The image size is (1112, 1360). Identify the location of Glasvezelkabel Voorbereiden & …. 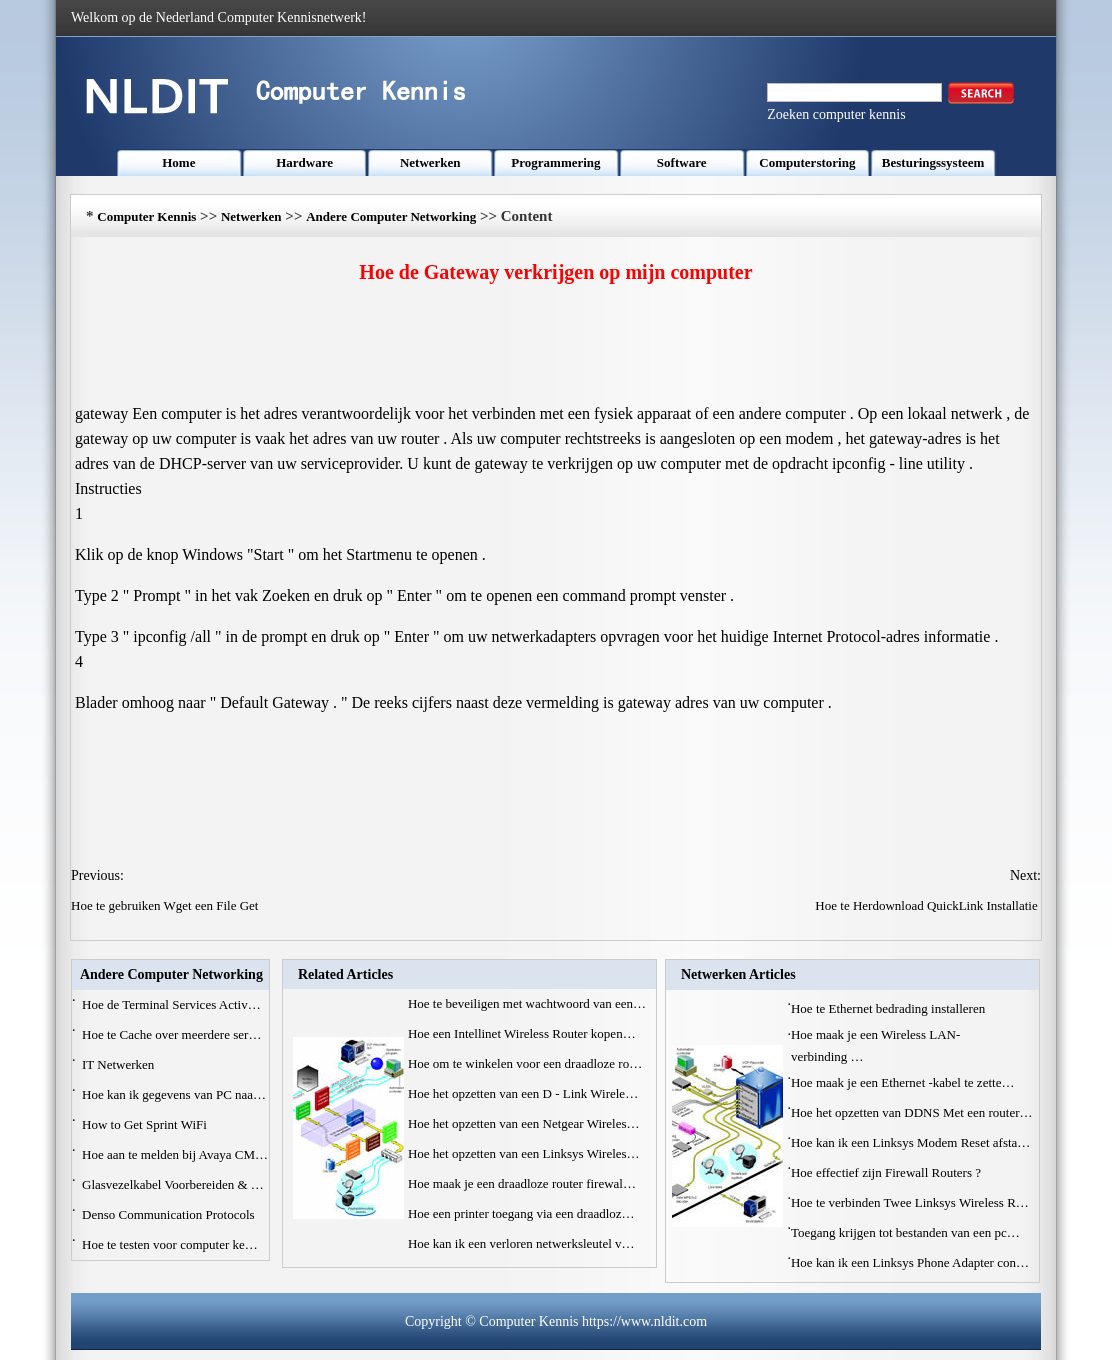
(173, 1184).